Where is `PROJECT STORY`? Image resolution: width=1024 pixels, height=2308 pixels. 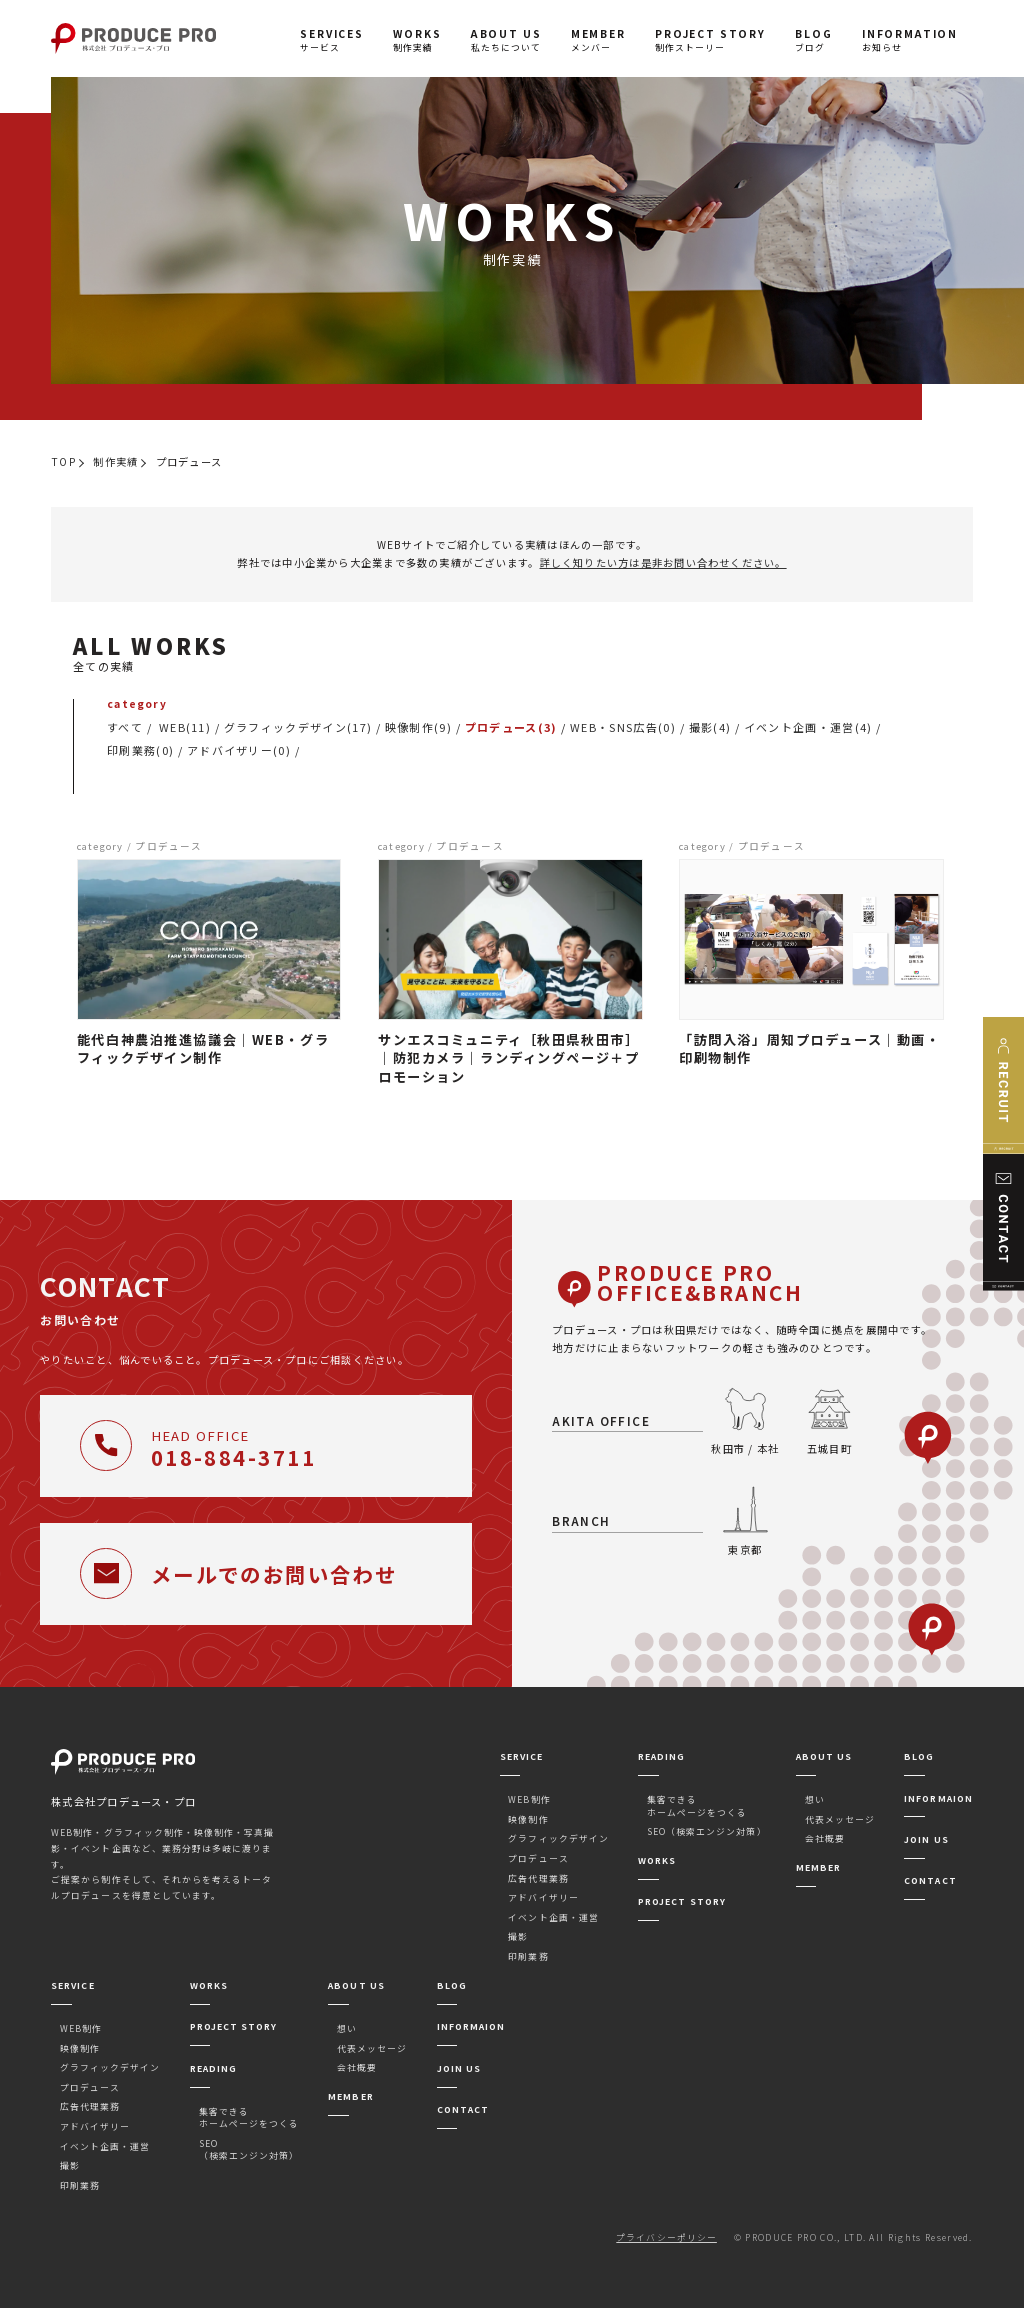 PROJECT STORY is located at coordinates (682, 1901).